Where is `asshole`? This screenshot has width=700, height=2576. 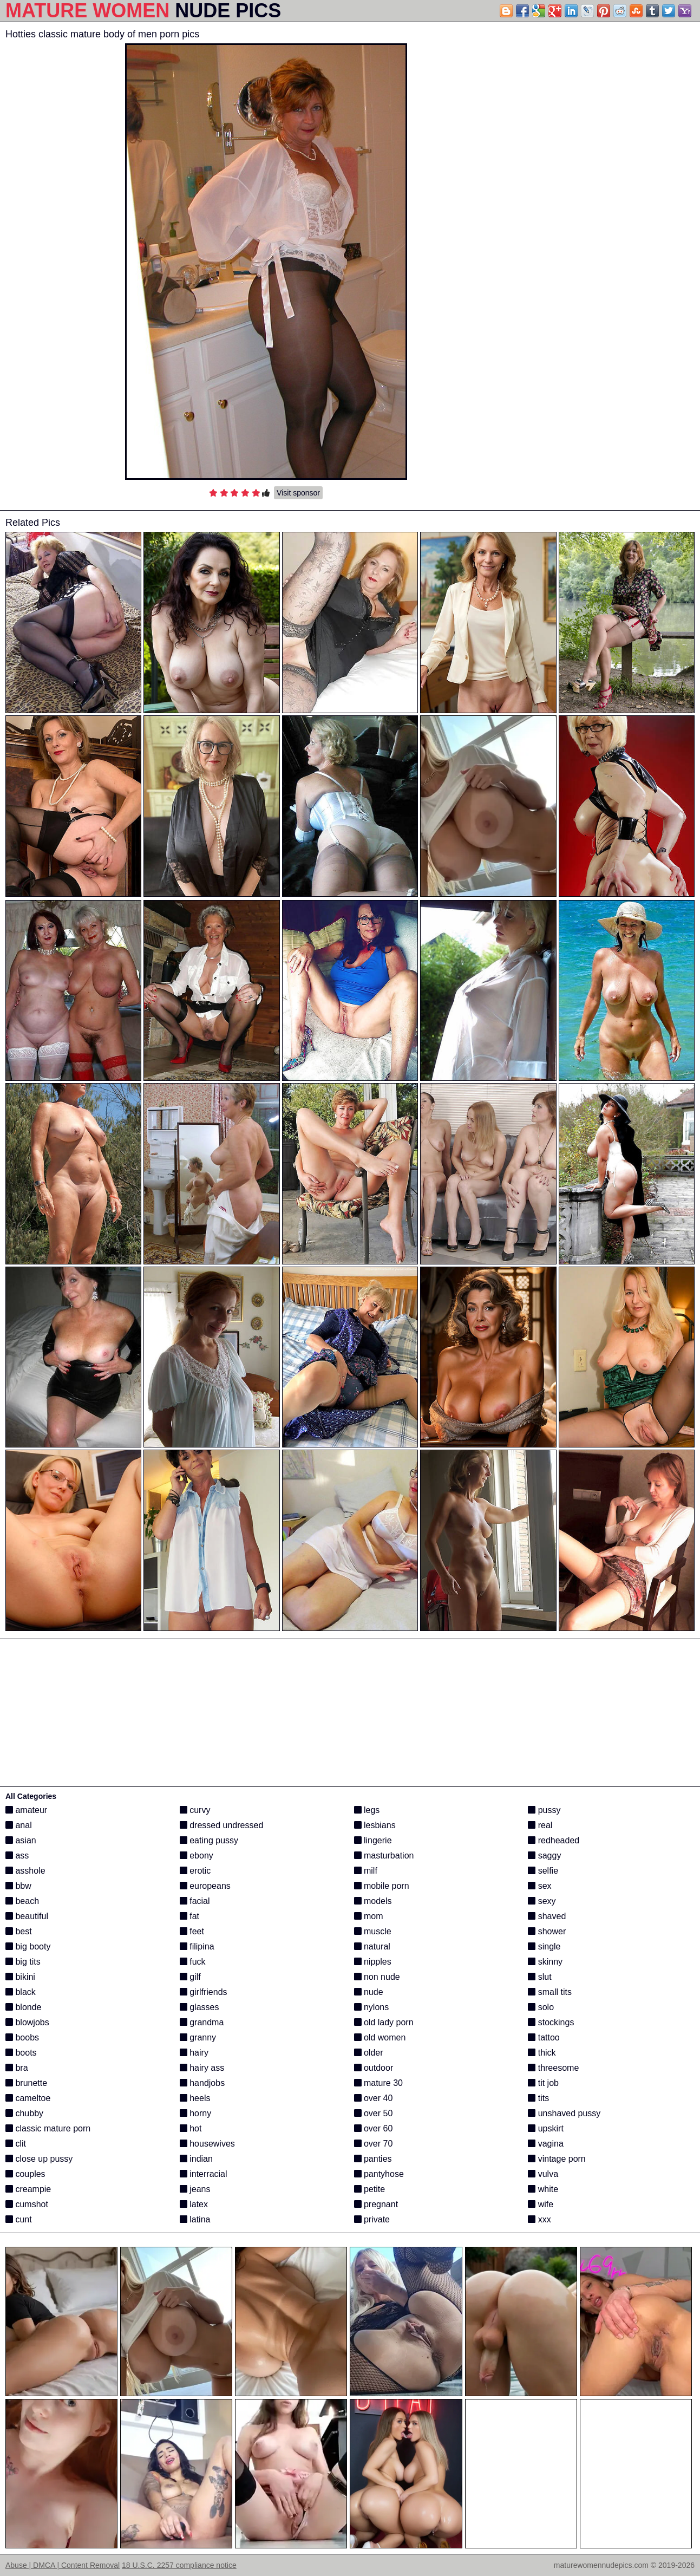
asshole is located at coordinates (25, 1870).